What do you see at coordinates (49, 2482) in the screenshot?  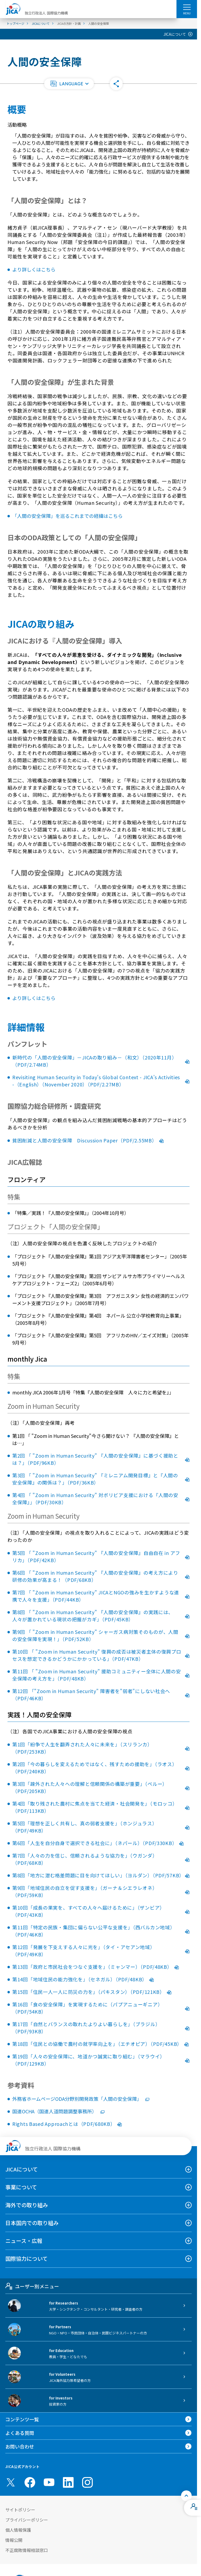 I see `[youtube （別ウィンドウで開きます)]` at bounding box center [49, 2482].